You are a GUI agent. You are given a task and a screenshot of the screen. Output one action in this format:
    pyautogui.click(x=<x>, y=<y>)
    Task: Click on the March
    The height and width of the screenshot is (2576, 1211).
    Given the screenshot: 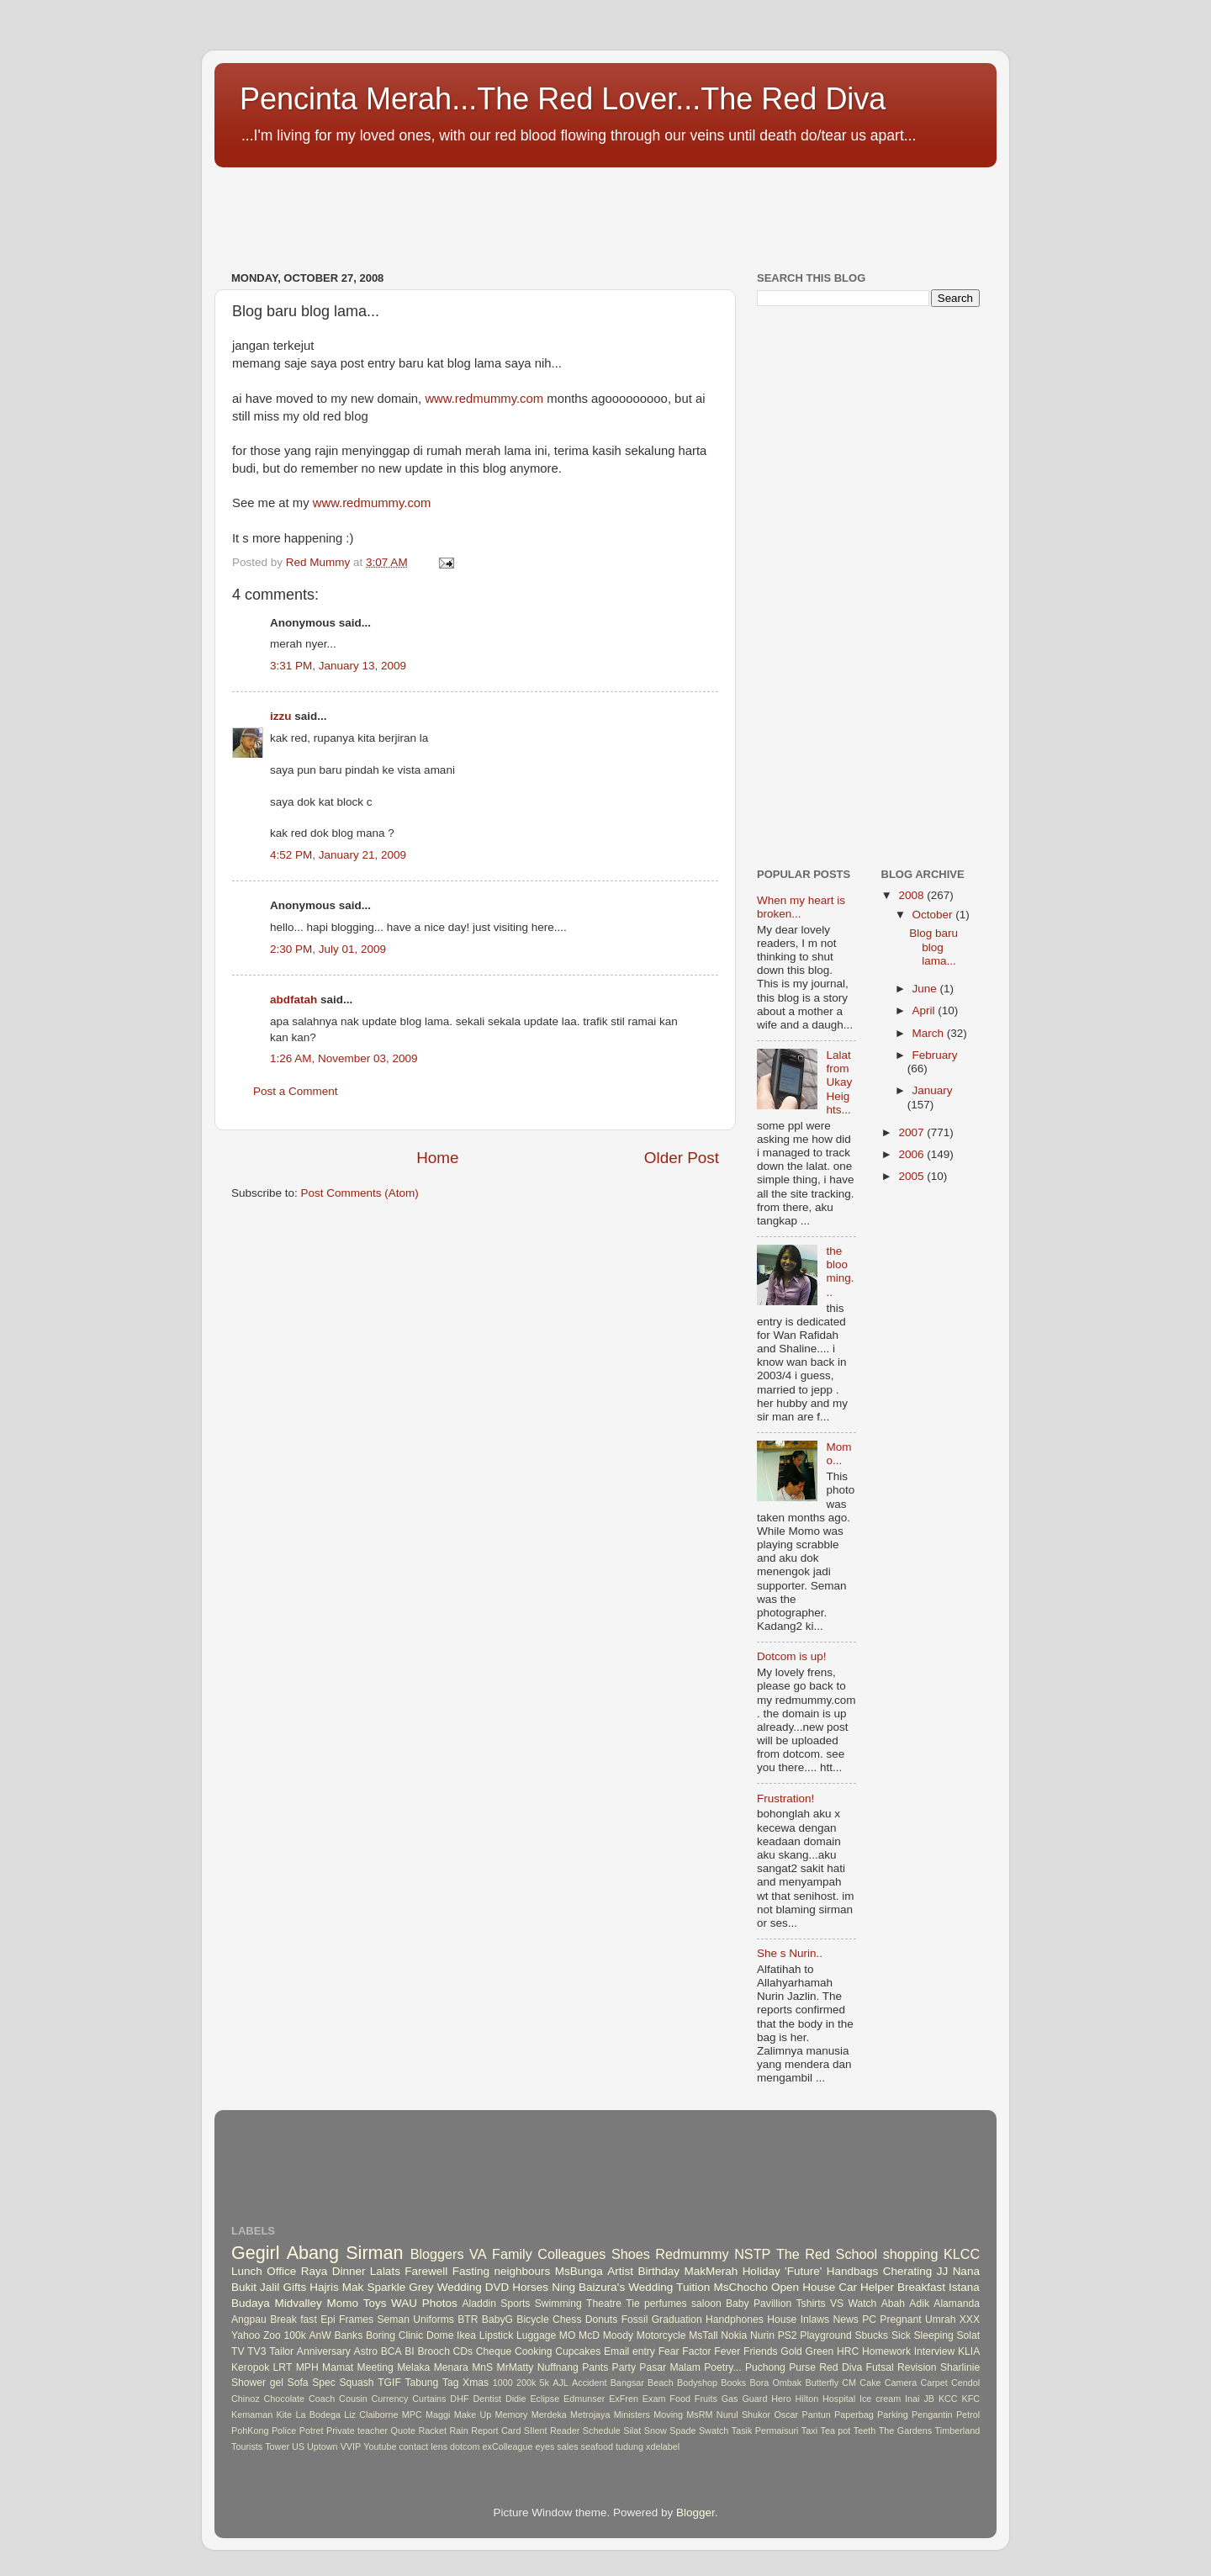 What is the action you would take?
    pyautogui.click(x=929, y=1033)
    